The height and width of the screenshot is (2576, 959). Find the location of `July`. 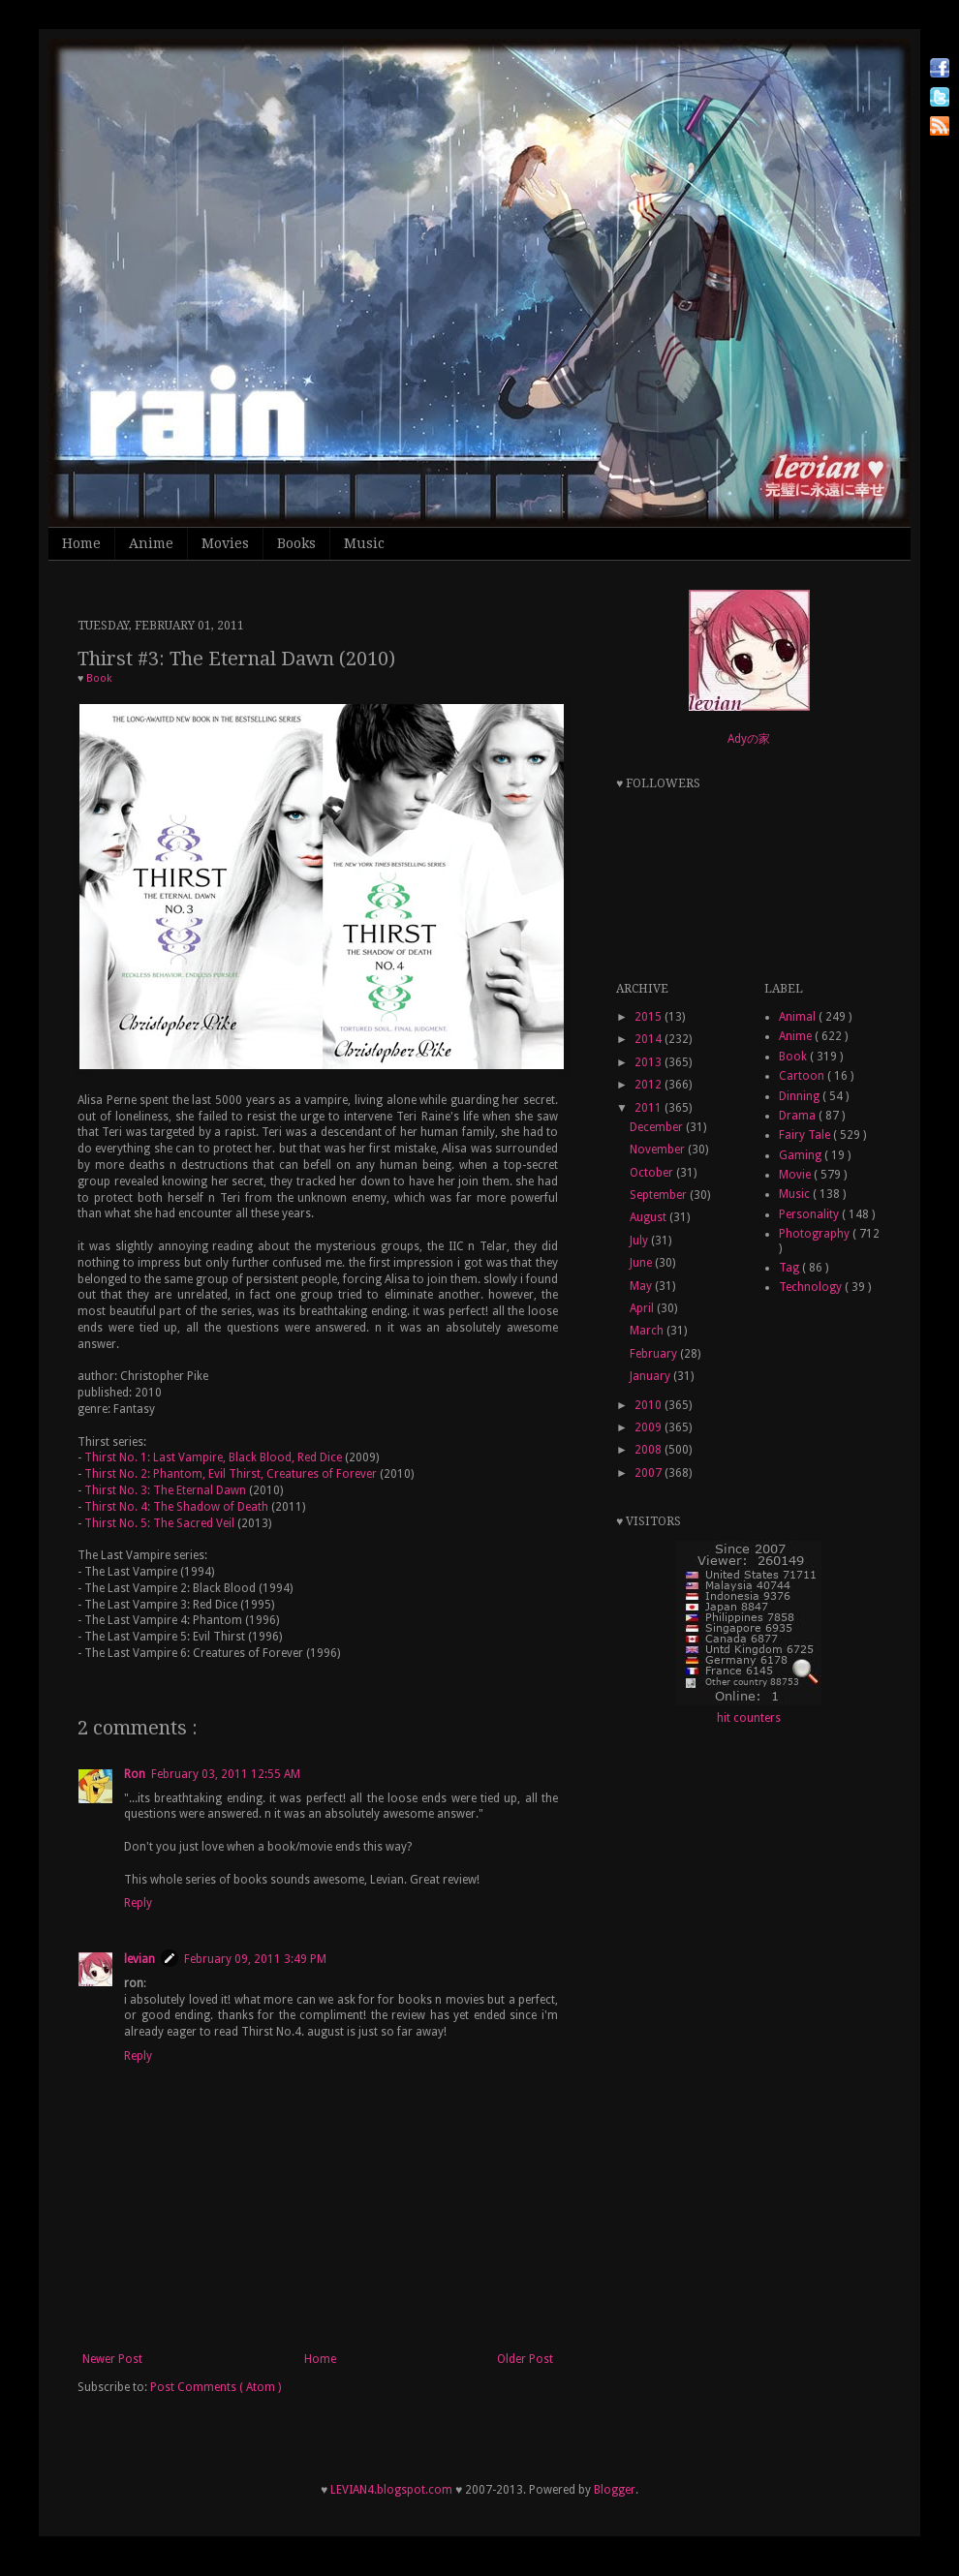

July is located at coordinates (640, 1240).